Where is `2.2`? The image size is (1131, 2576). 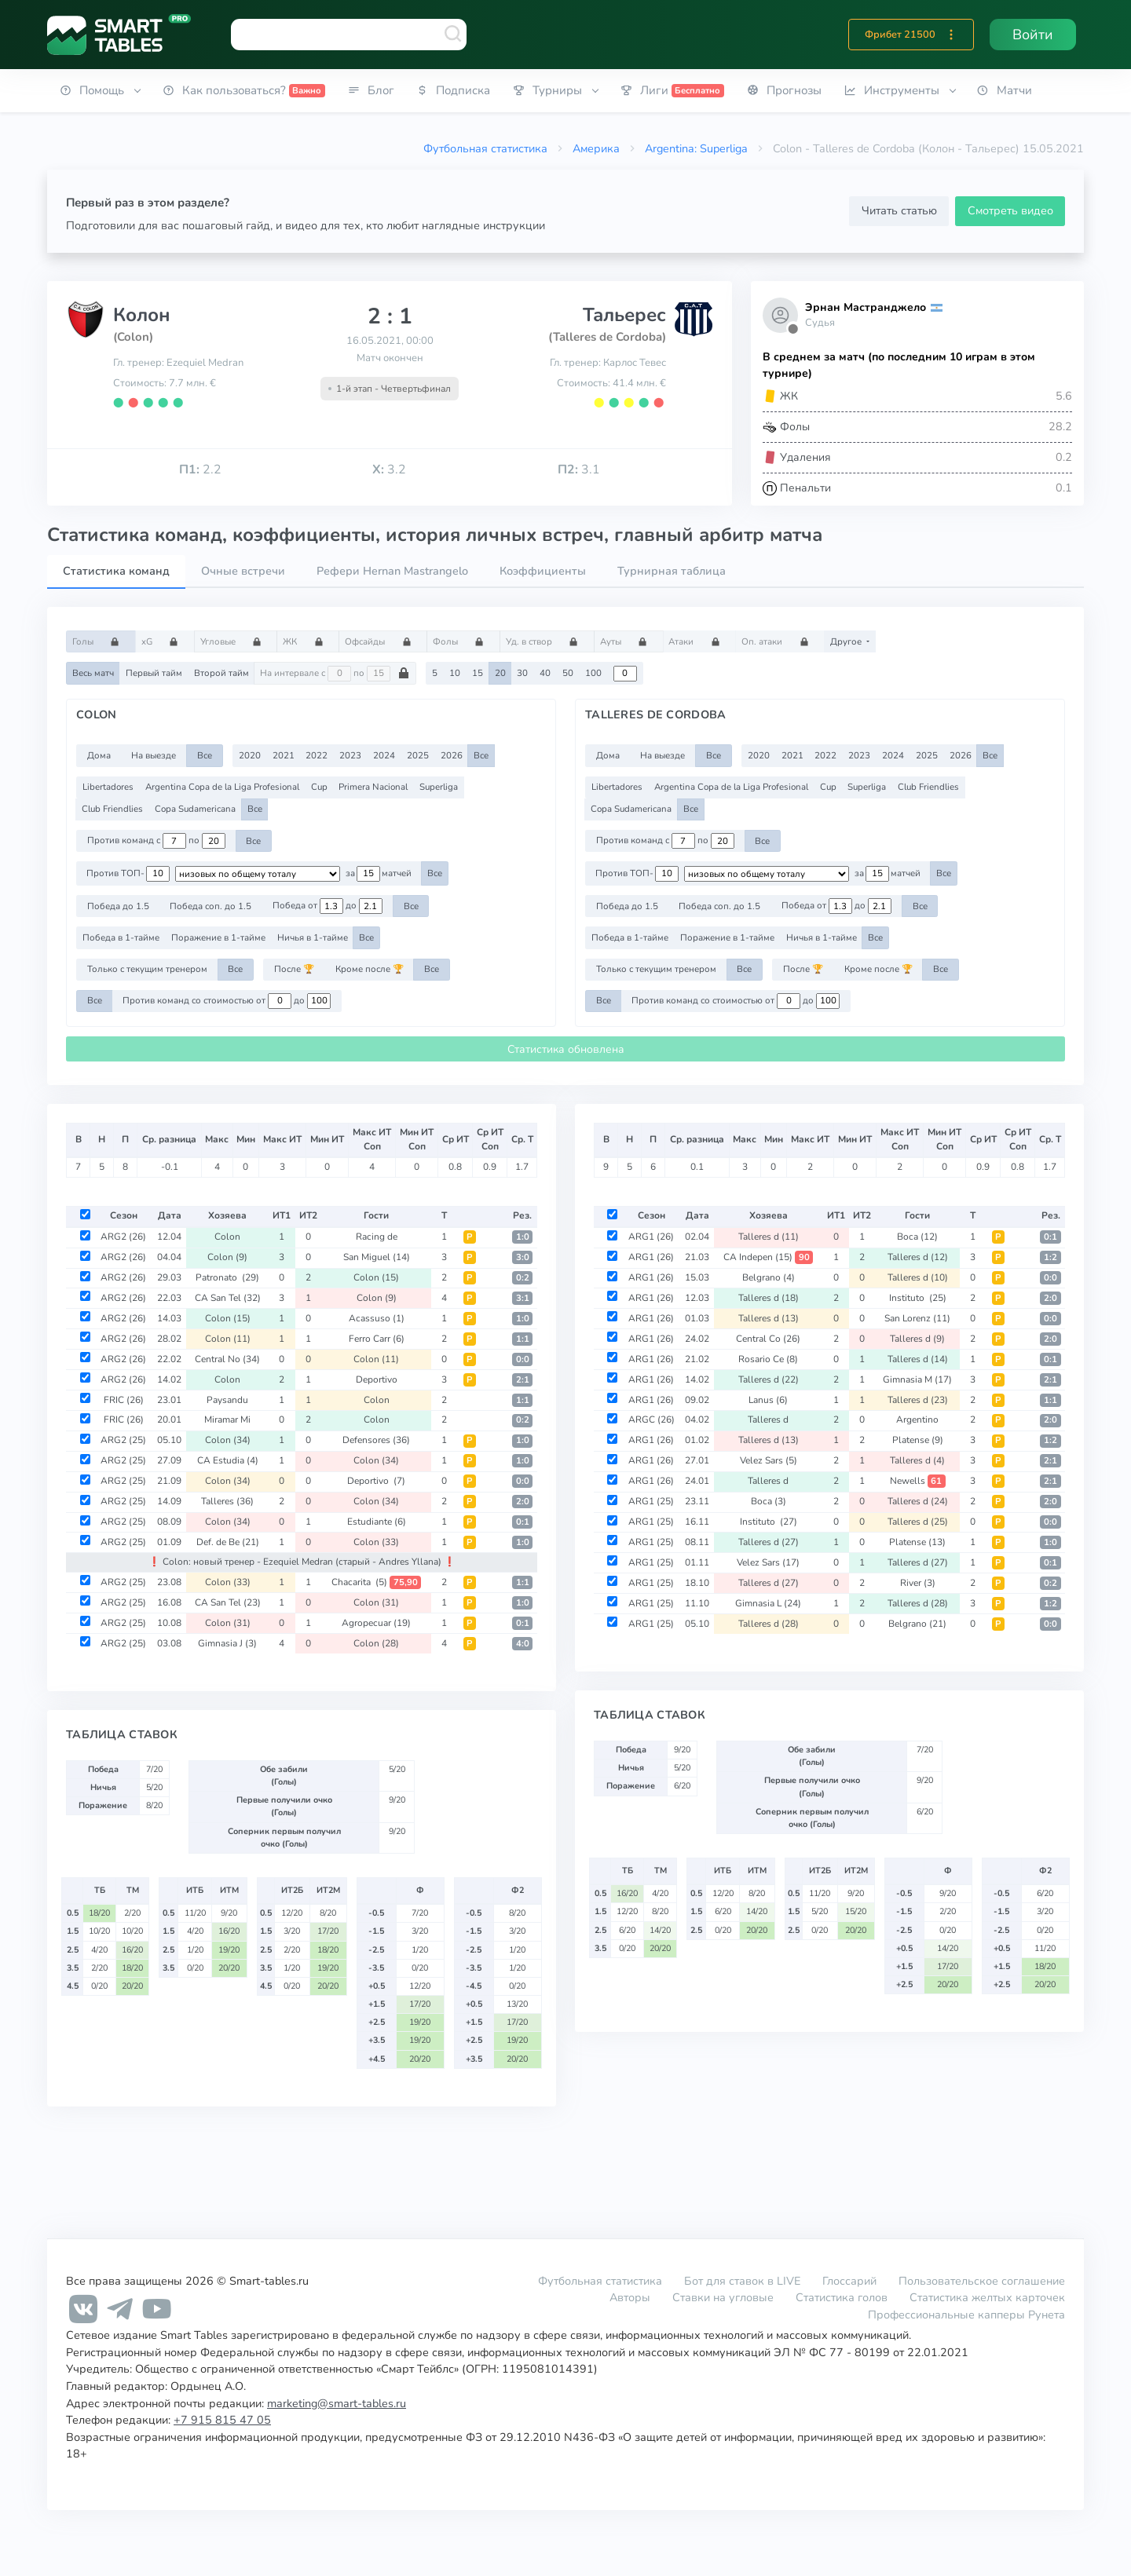
2.2 is located at coordinates (200, 469).